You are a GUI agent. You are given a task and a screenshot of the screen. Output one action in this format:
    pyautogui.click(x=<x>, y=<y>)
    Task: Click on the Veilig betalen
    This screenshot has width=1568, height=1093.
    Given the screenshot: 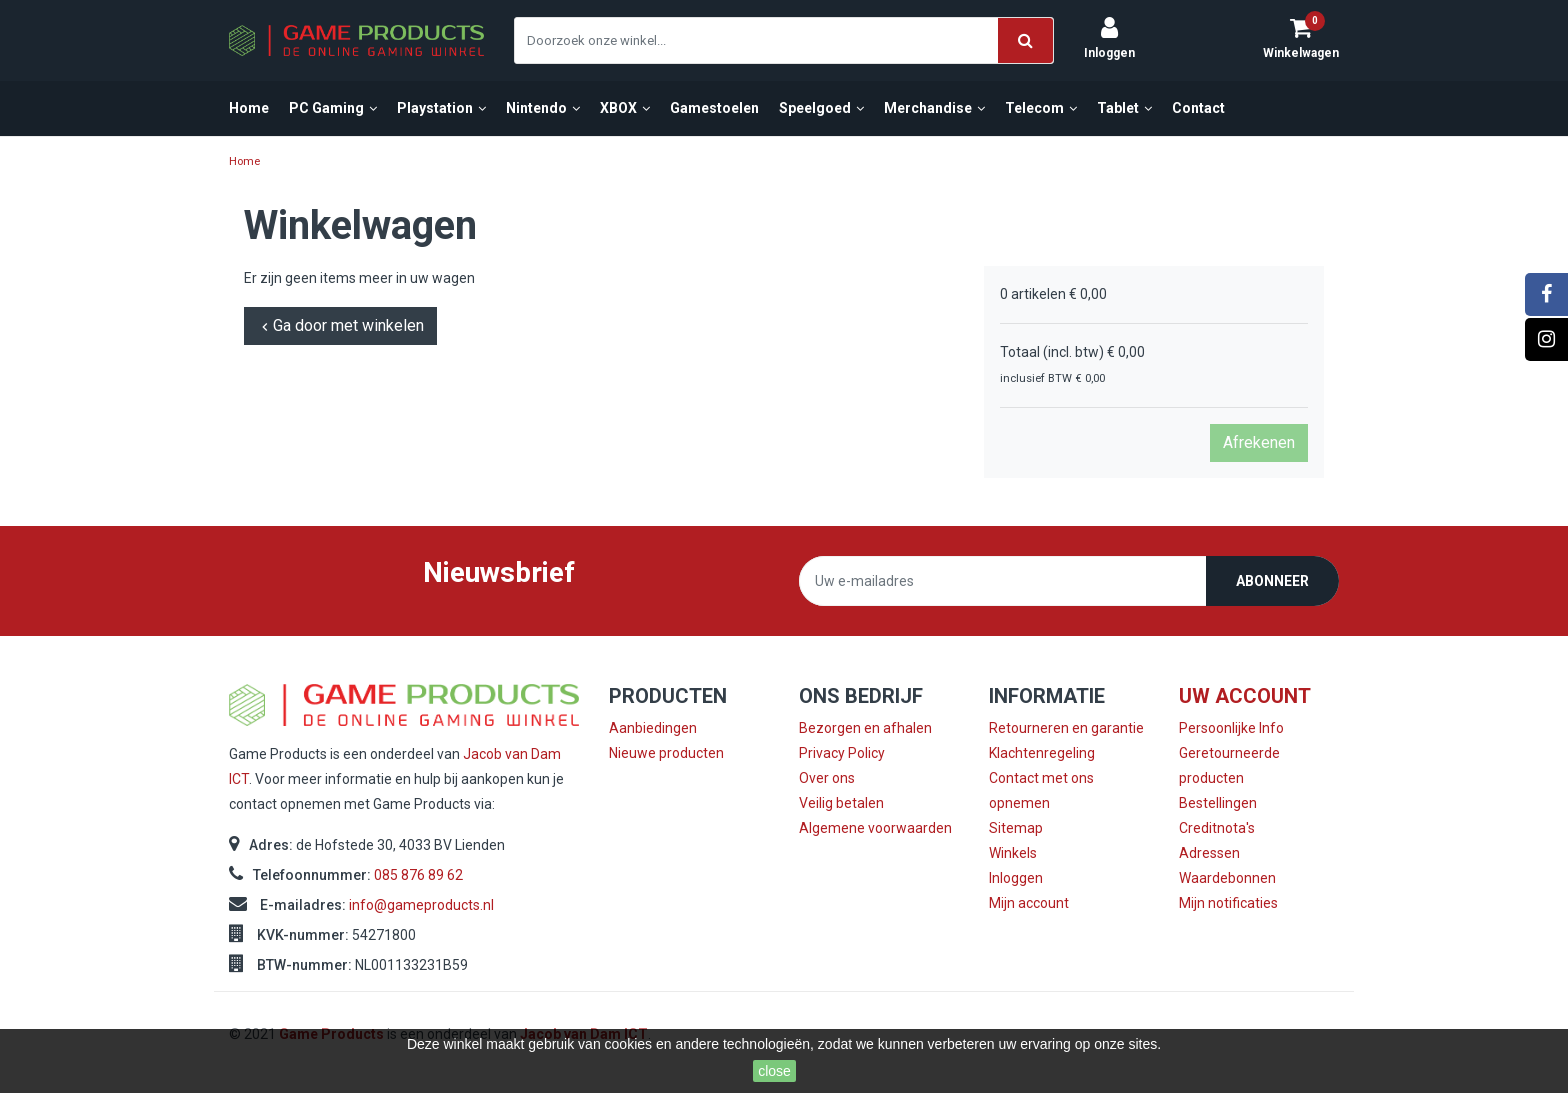 What is the action you would take?
    pyautogui.click(x=841, y=803)
    